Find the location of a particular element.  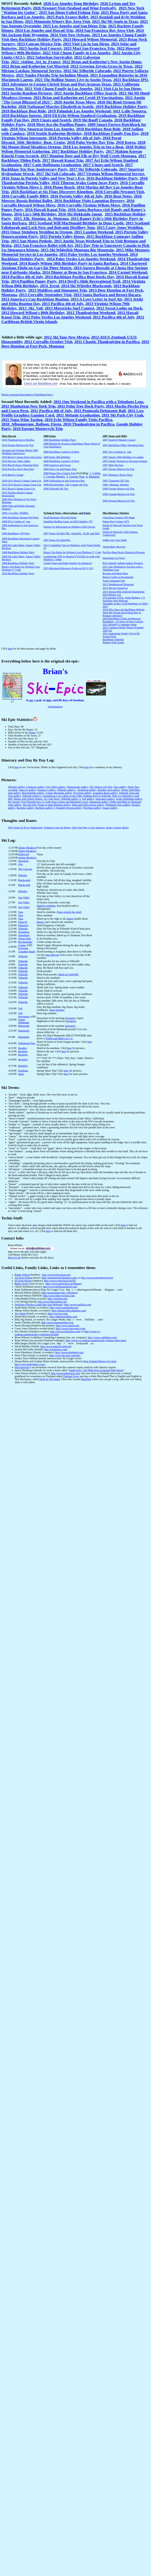

2025 Los Angeles and San Diego Trip is located at coordinates (74, 26).